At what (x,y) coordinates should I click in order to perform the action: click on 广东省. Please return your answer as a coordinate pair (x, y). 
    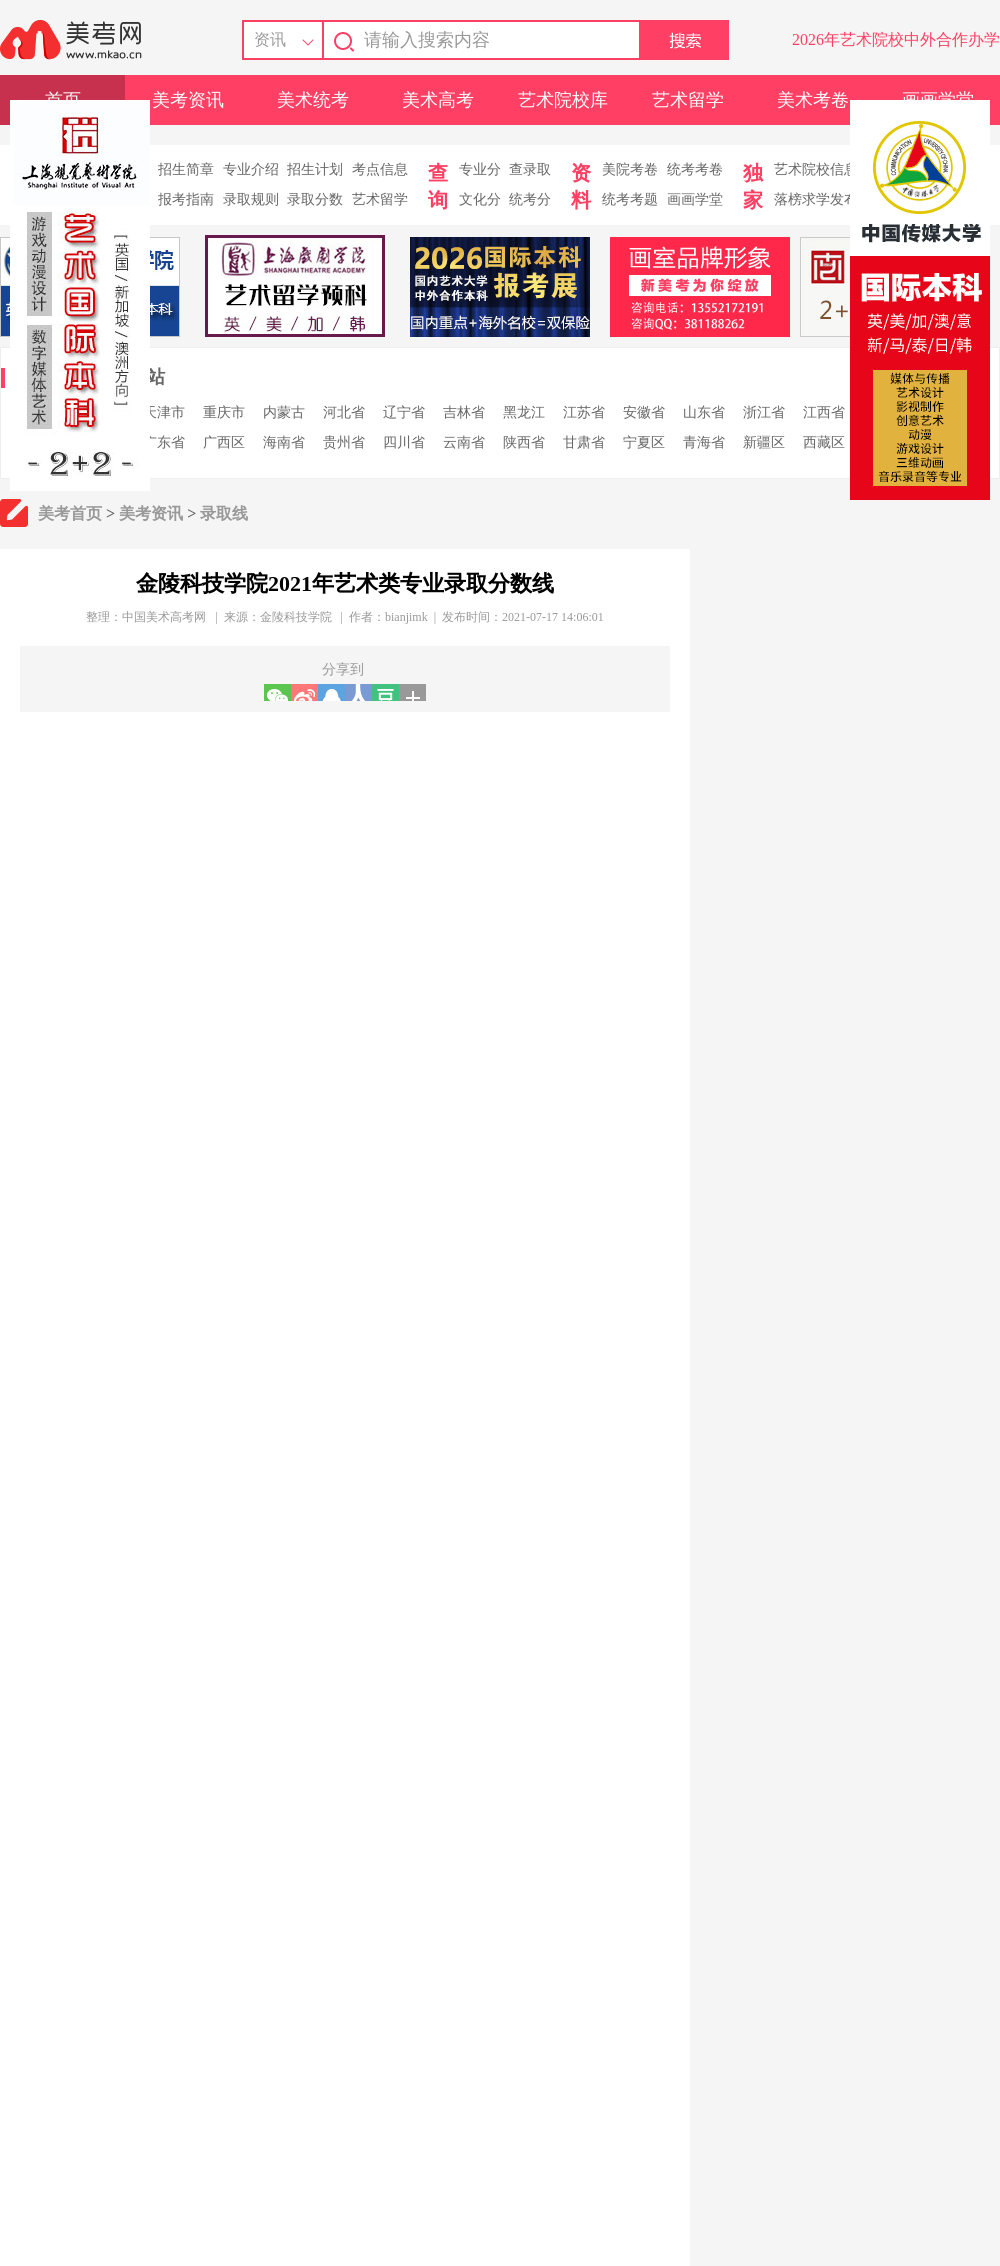
    Looking at the image, I should click on (164, 442).